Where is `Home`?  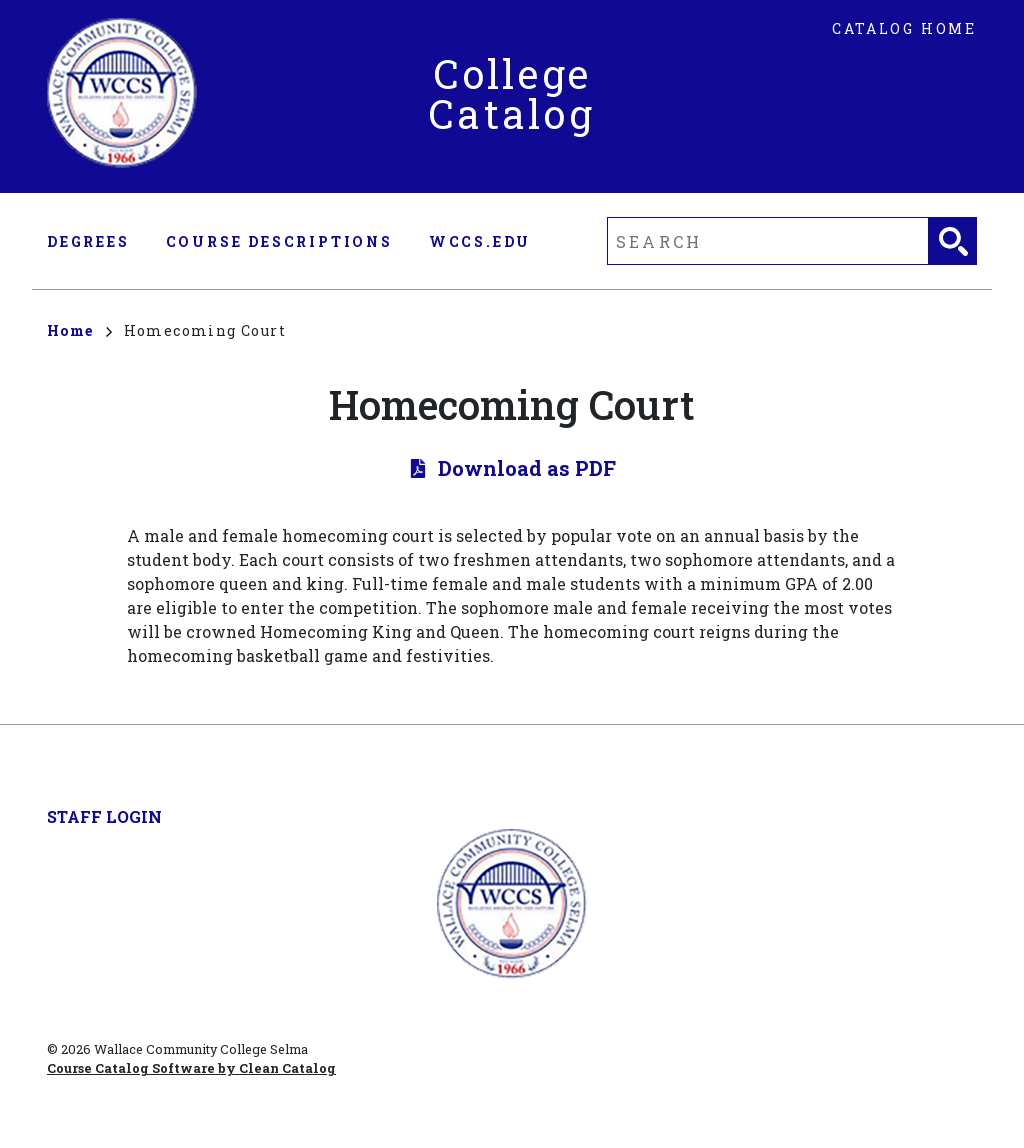
Home is located at coordinates (79, 330).